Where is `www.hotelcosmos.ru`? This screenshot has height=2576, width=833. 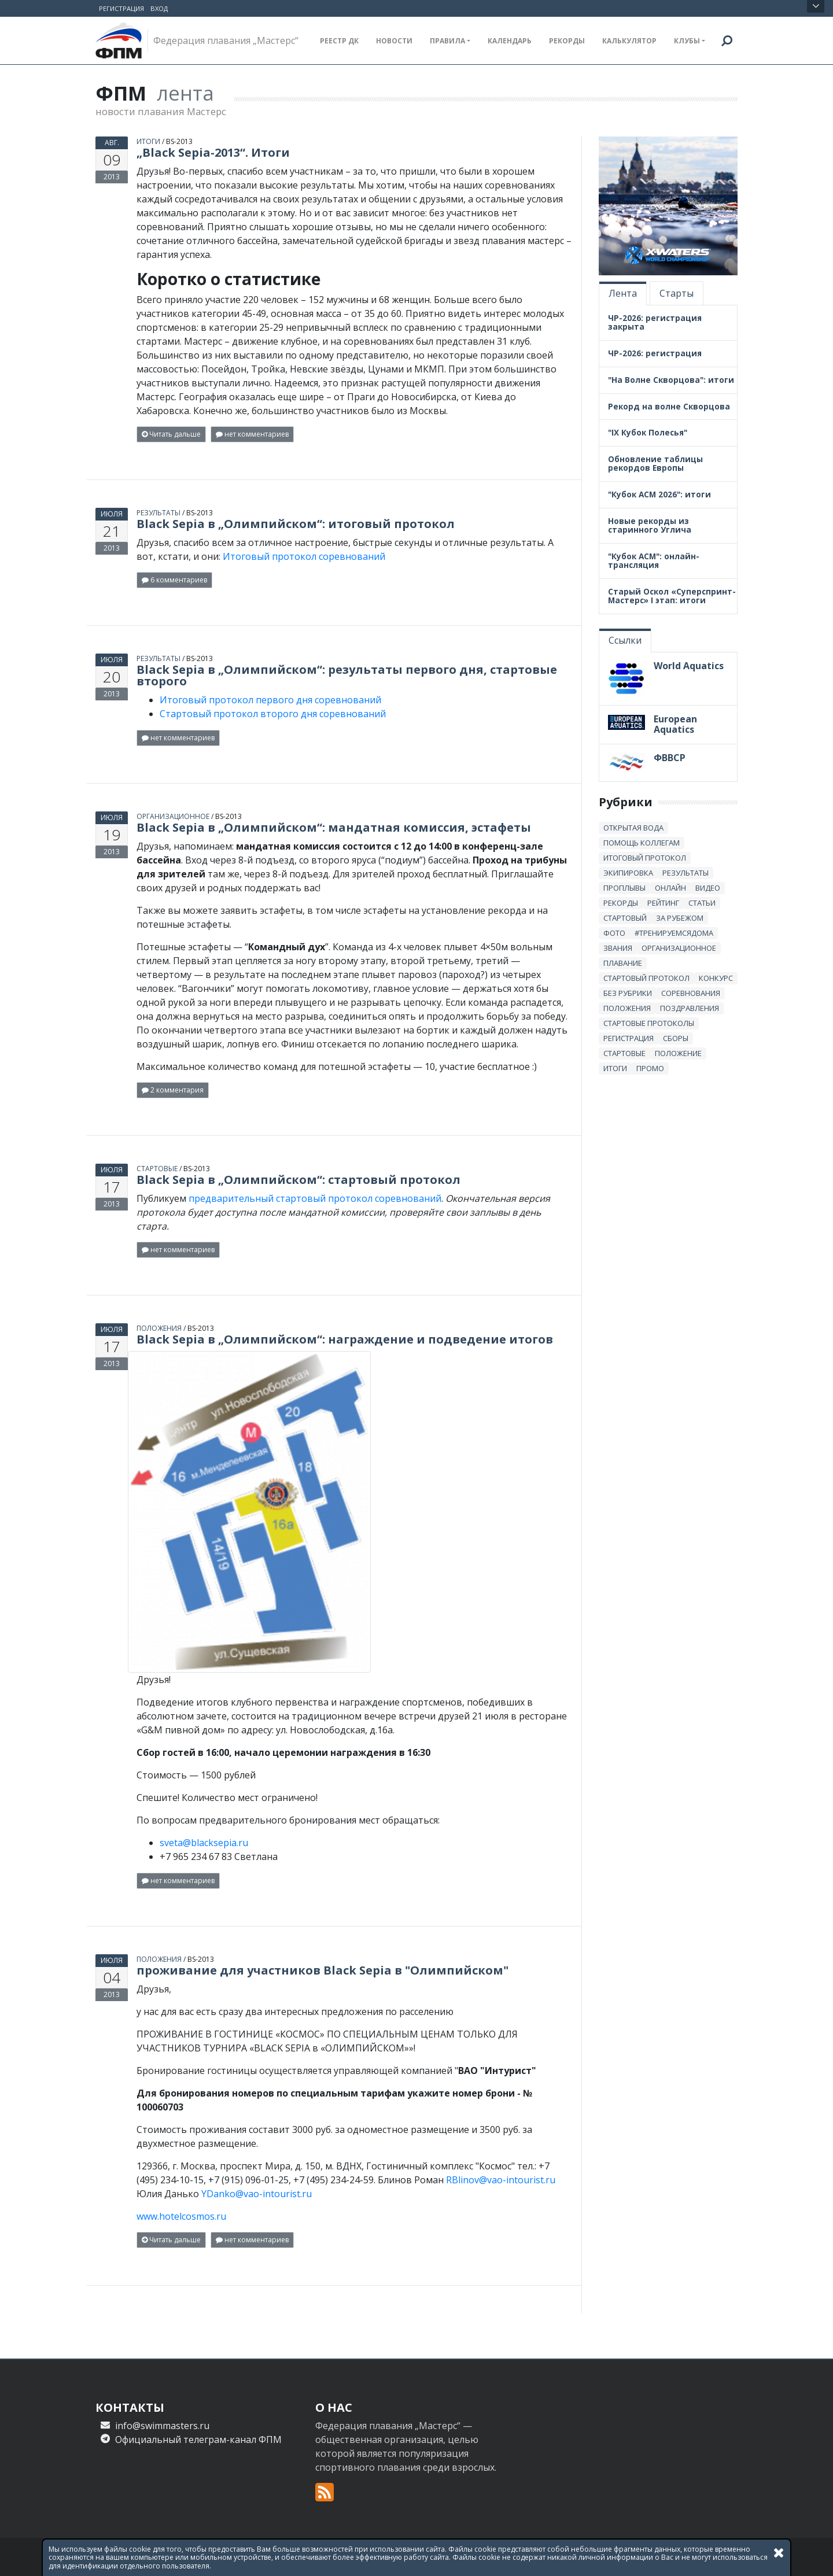
www.hotelcosmos.ru is located at coordinates (181, 2215).